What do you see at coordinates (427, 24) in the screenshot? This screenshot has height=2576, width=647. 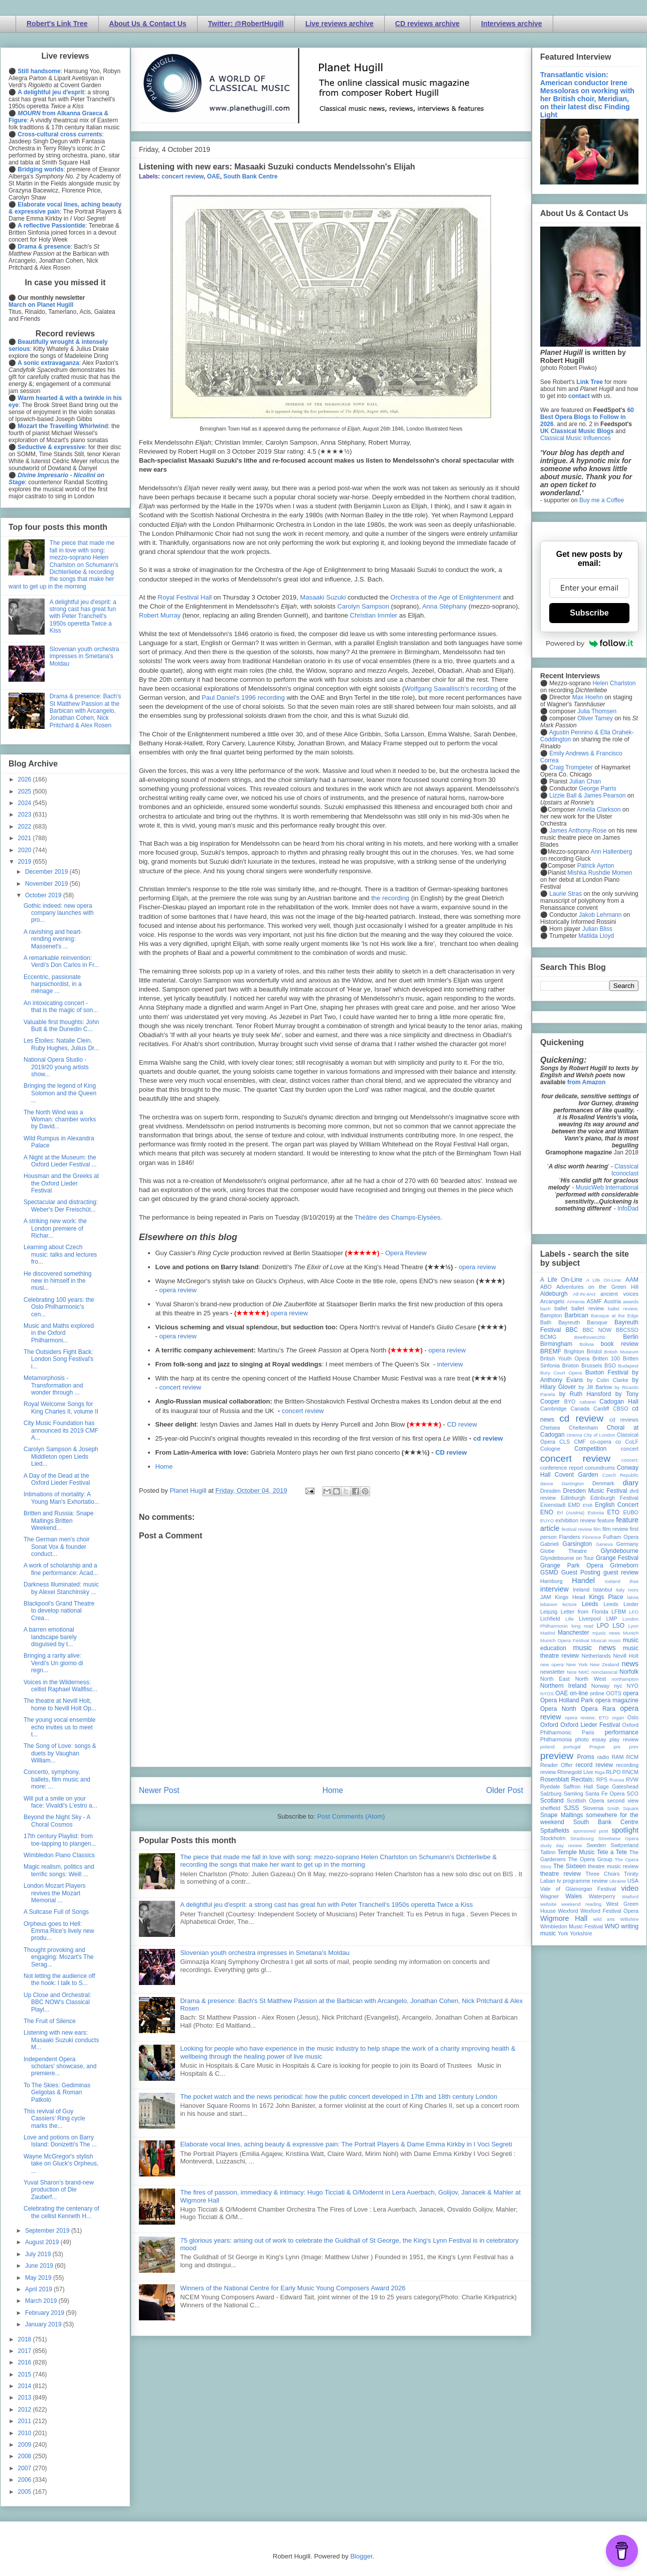 I see `CD reviews archive` at bounding box center [427, 24].